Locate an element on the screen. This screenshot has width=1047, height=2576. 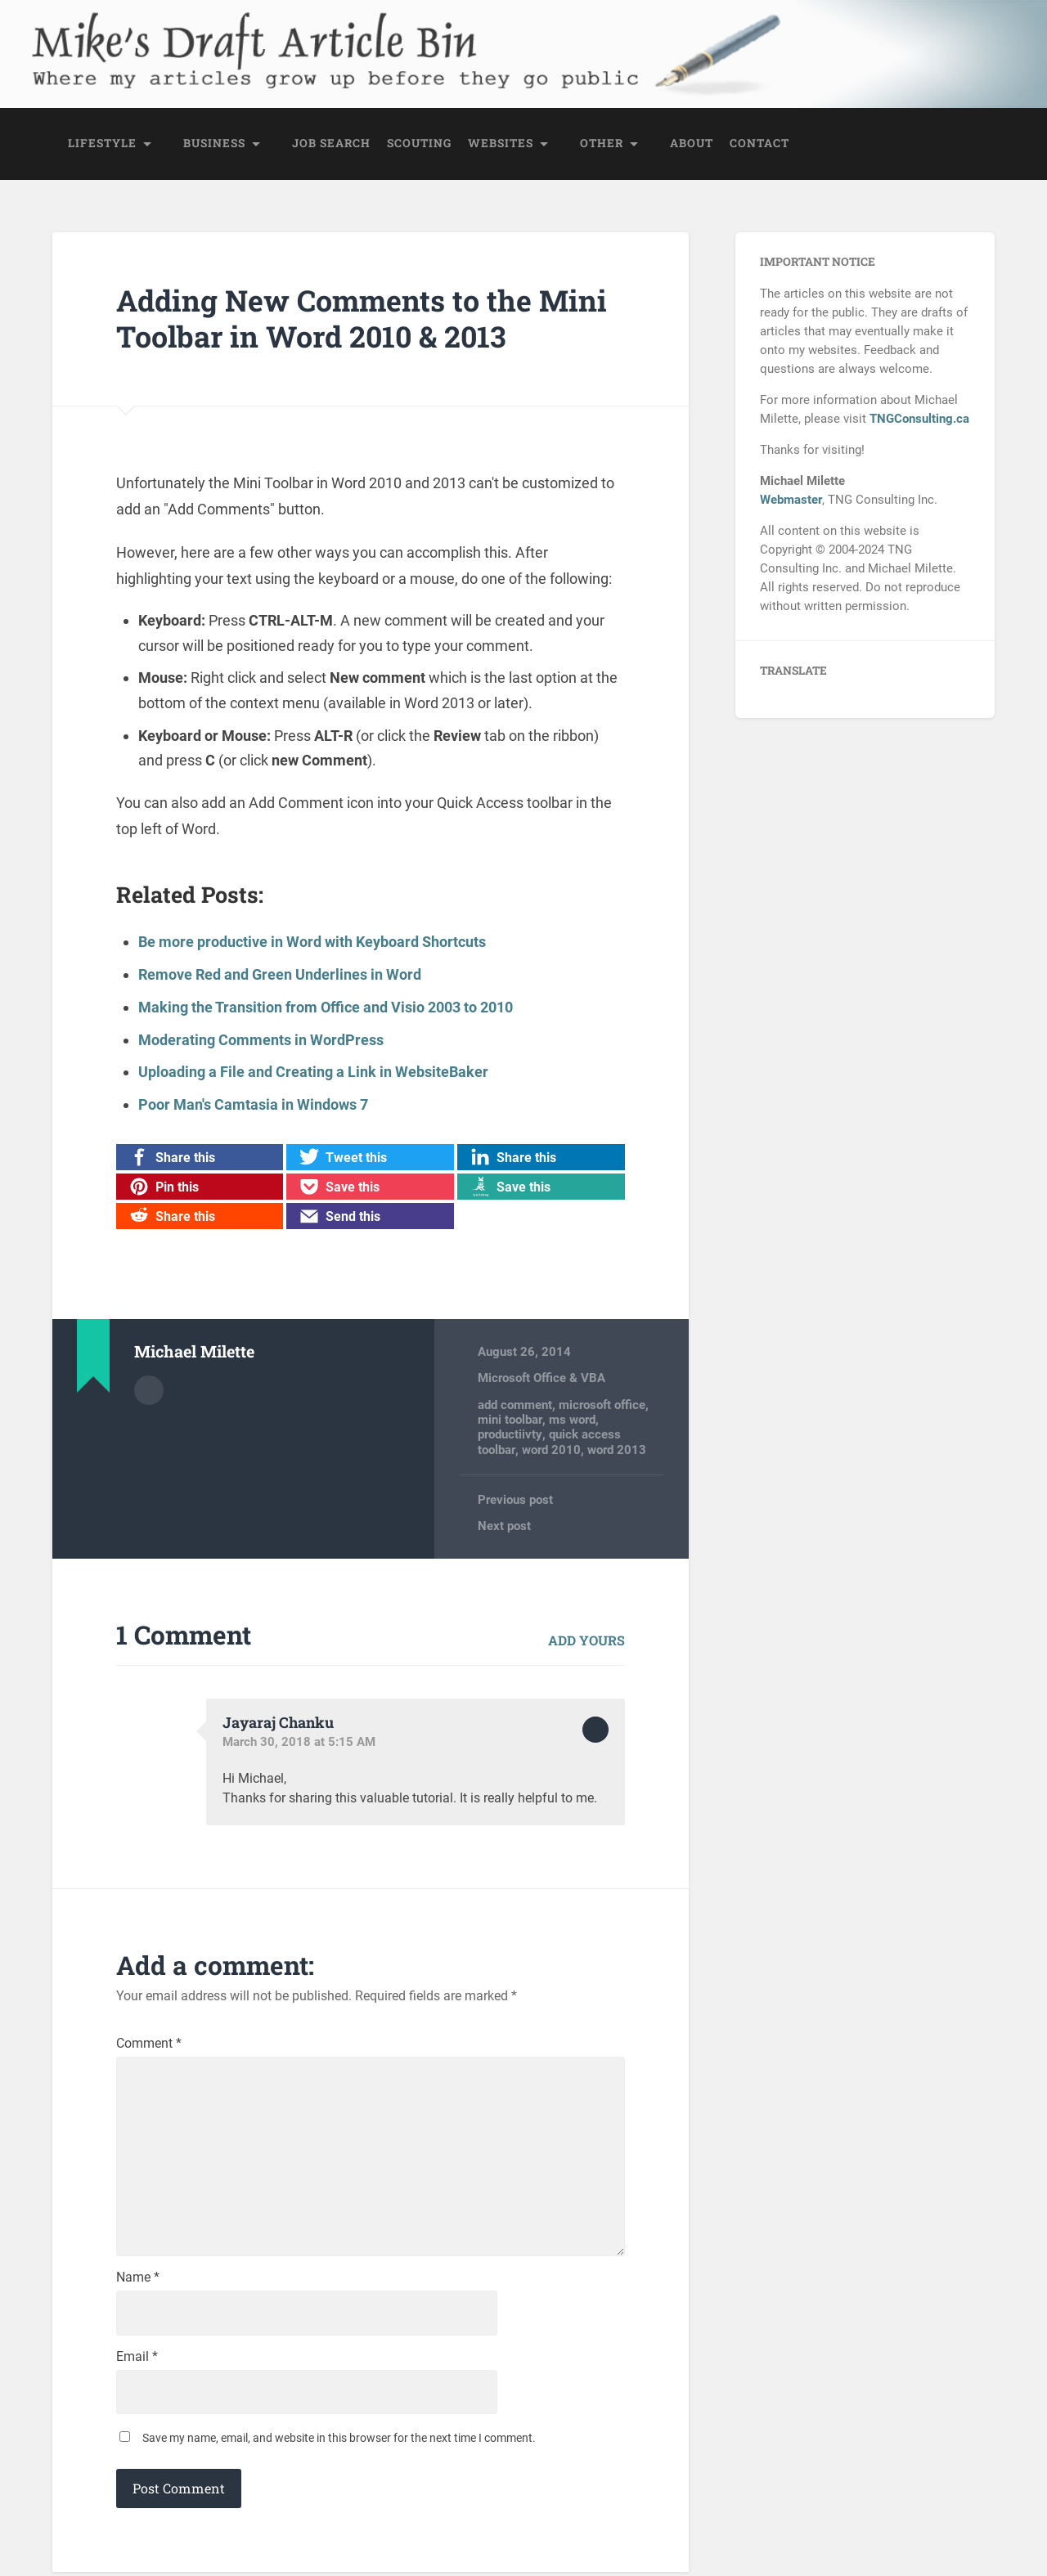
Scouting is located at coordinates (419, 144).